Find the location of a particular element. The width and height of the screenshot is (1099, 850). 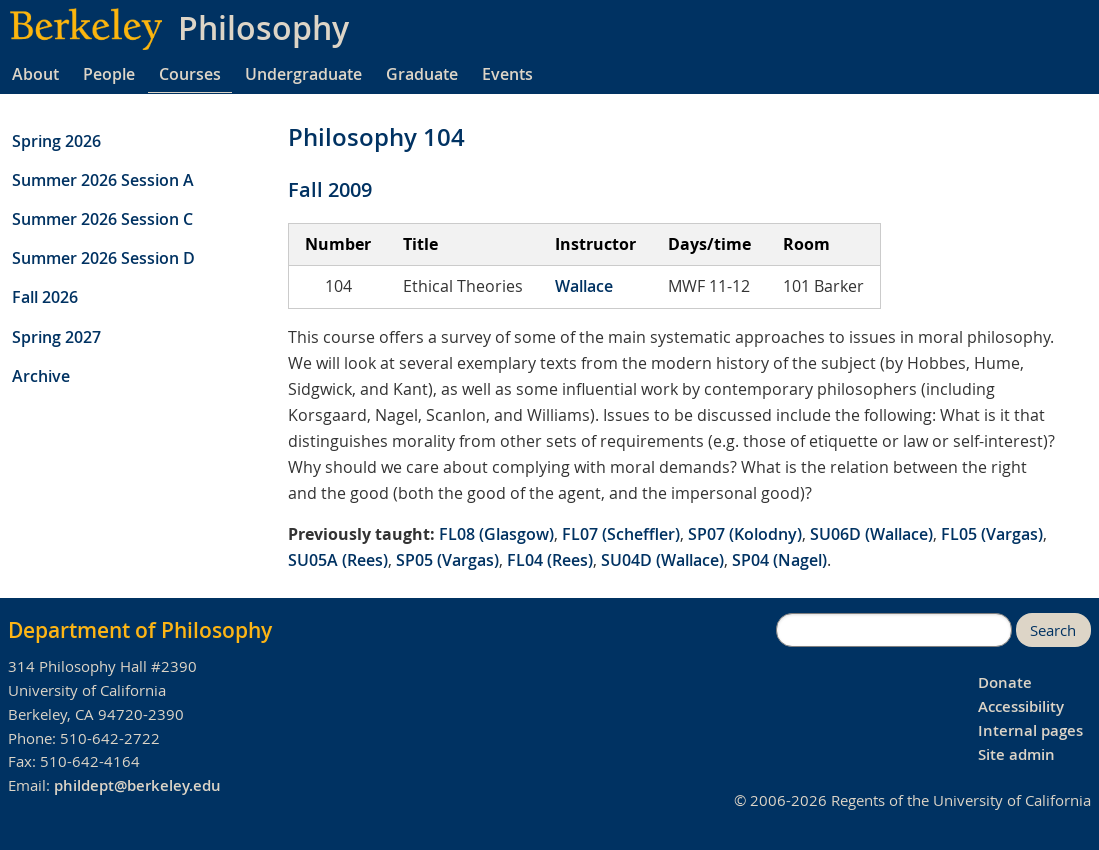

SU06D (Wallace) is located at coordinates (871, 534).